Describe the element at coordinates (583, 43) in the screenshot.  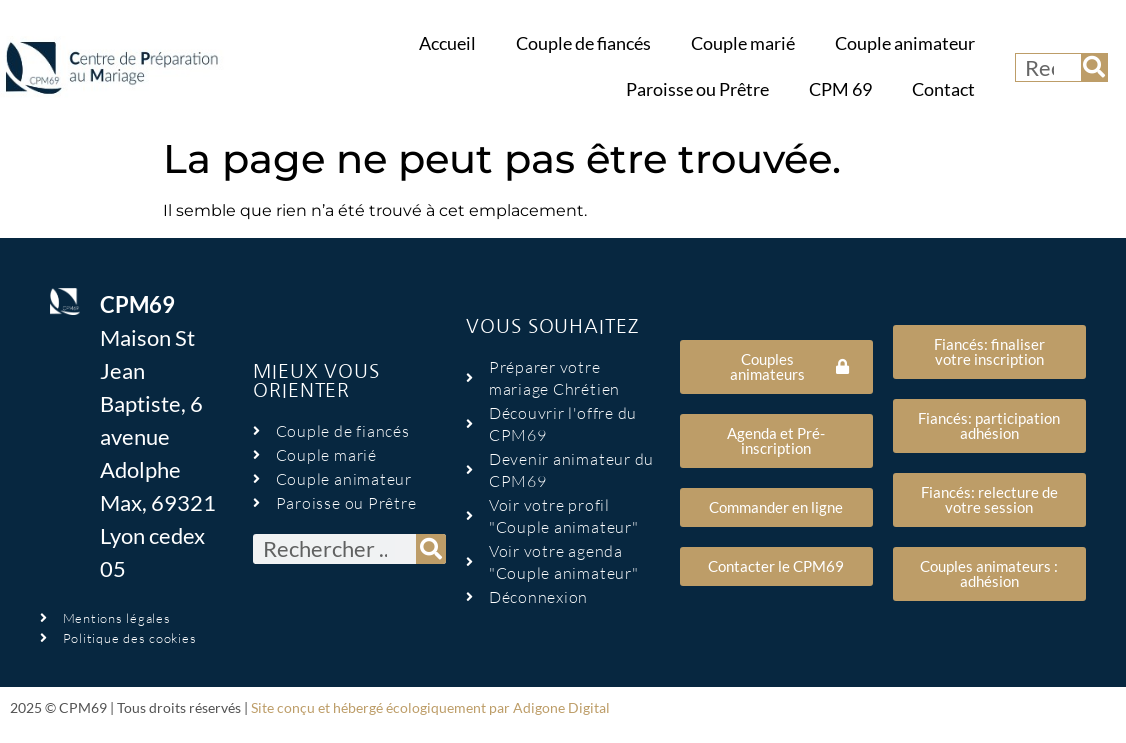
I see `Couple de fiancés` at that location.